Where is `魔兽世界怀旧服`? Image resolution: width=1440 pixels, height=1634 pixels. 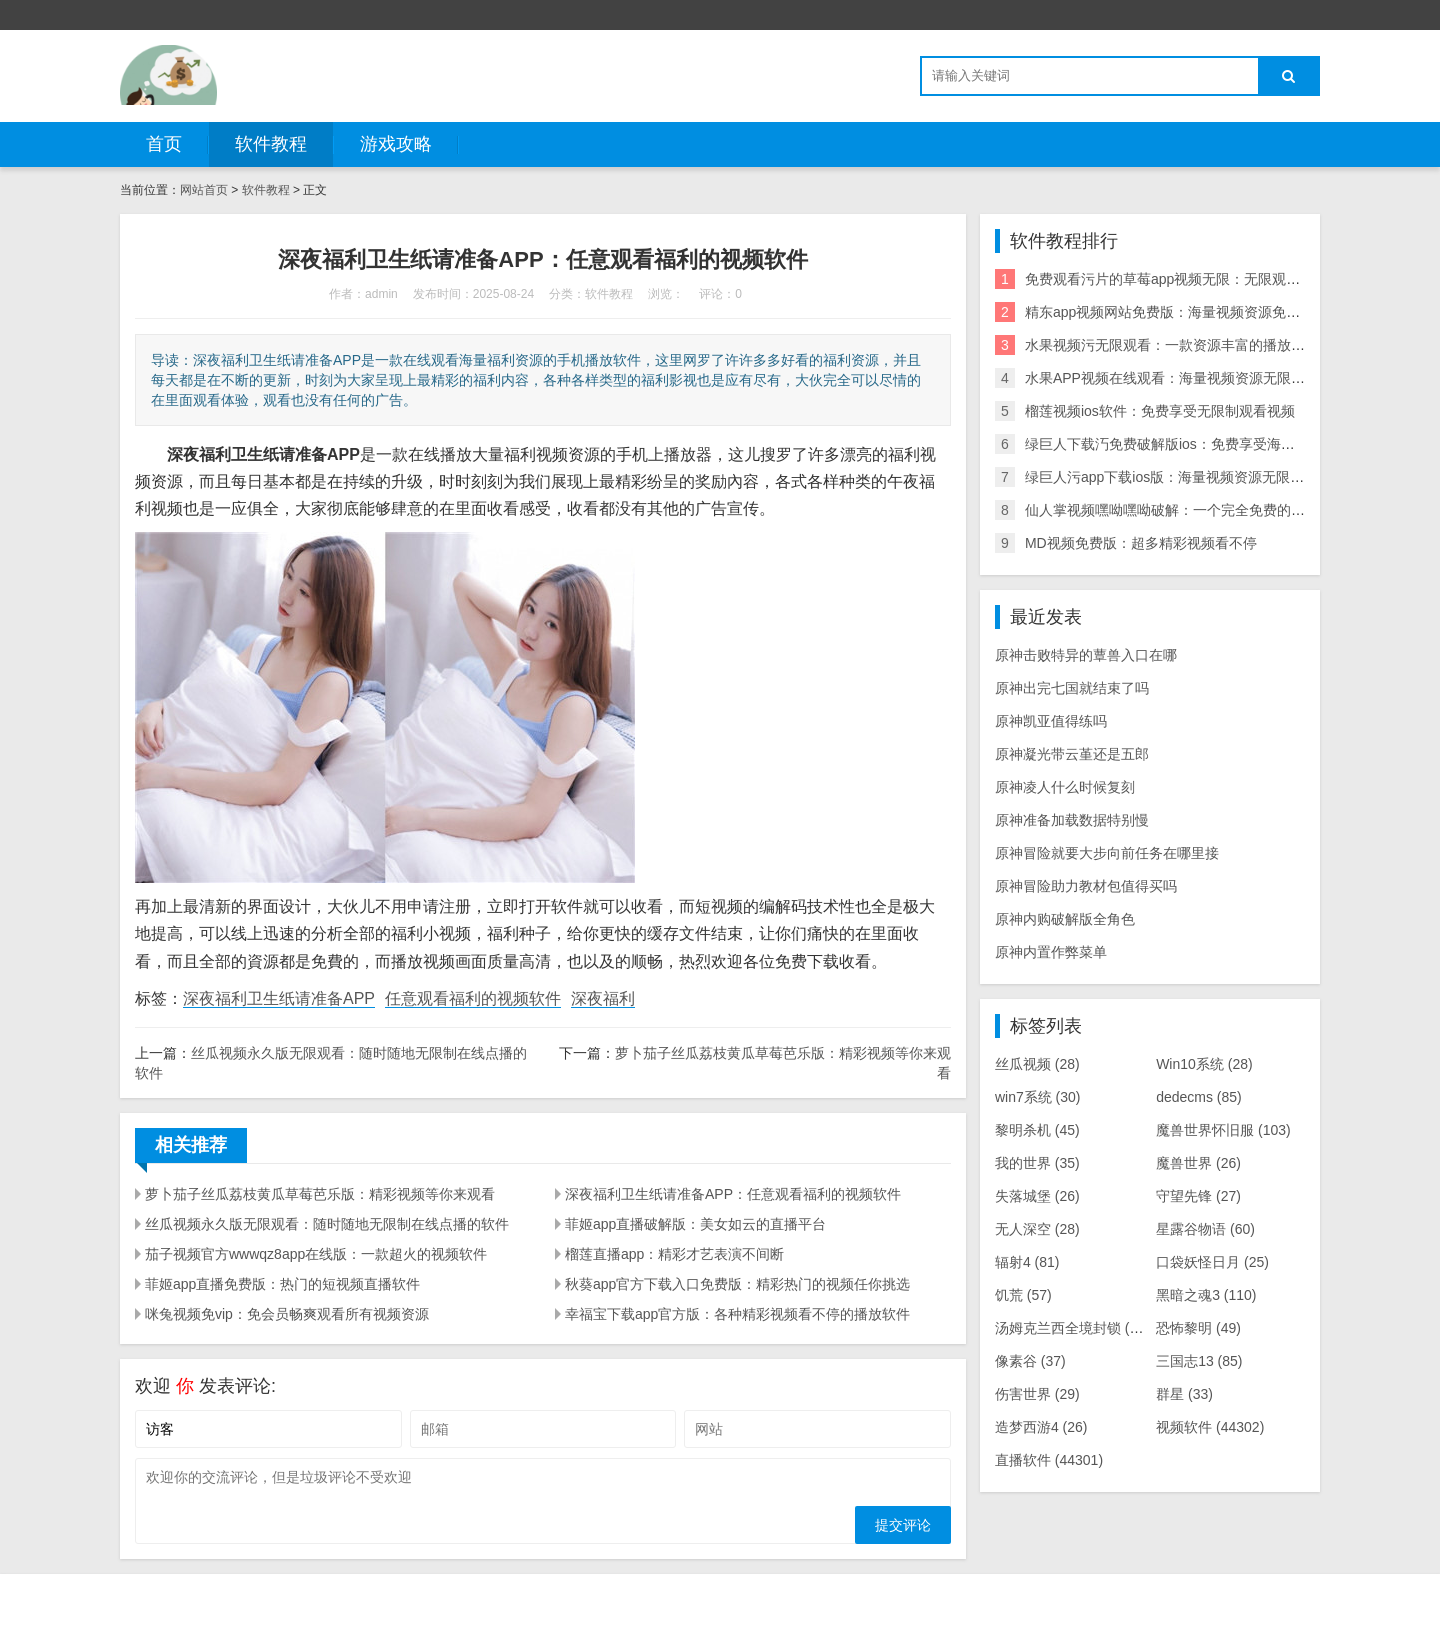
魔兽世界怀旧服 is located at coordinates (1223, 1130).